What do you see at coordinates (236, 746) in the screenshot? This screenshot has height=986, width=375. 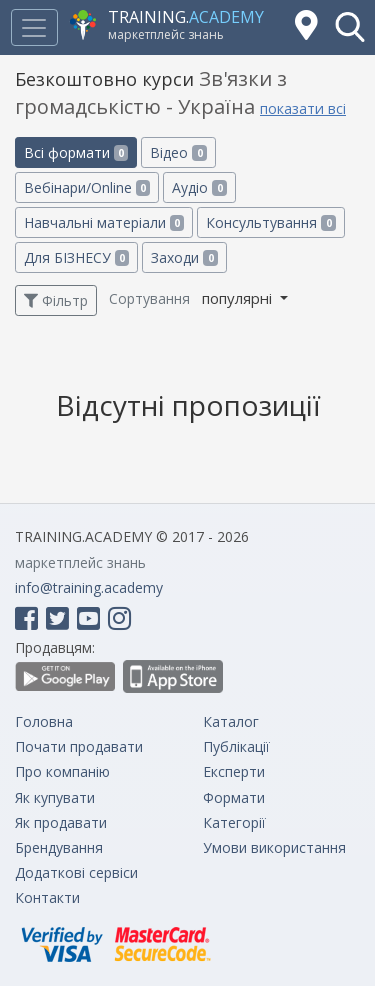 I see `Публікації` at bounding box center [236, 746].